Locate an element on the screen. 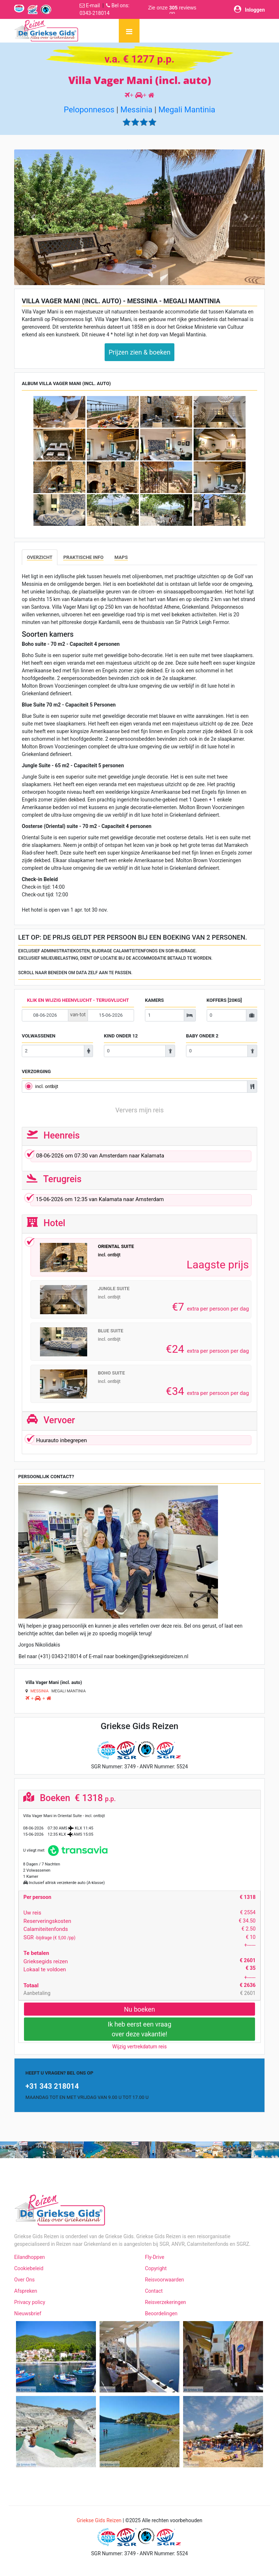 The image size is (279, 2576). Reisverzekeringen is located at coordinates (165, 2302).